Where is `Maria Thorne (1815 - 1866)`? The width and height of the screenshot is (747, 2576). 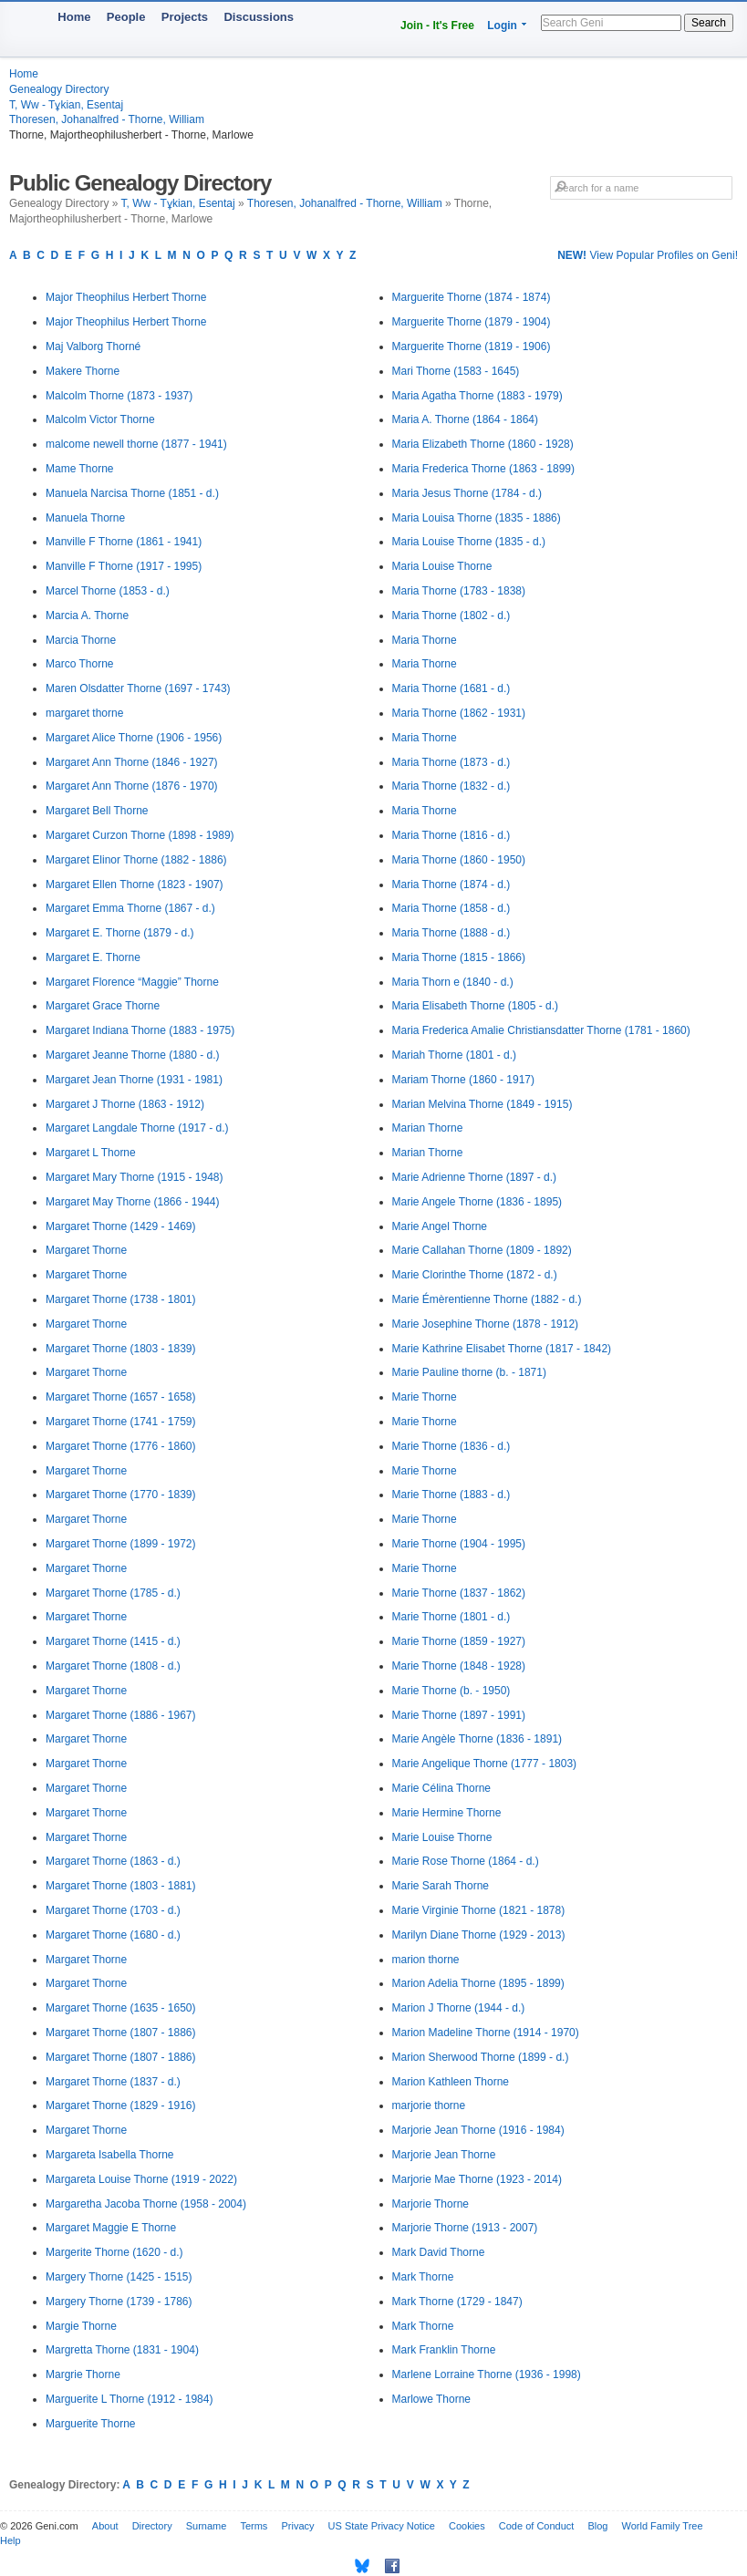
Maria Thorne (1815 - 1866) is located at coordinates (459, 957).